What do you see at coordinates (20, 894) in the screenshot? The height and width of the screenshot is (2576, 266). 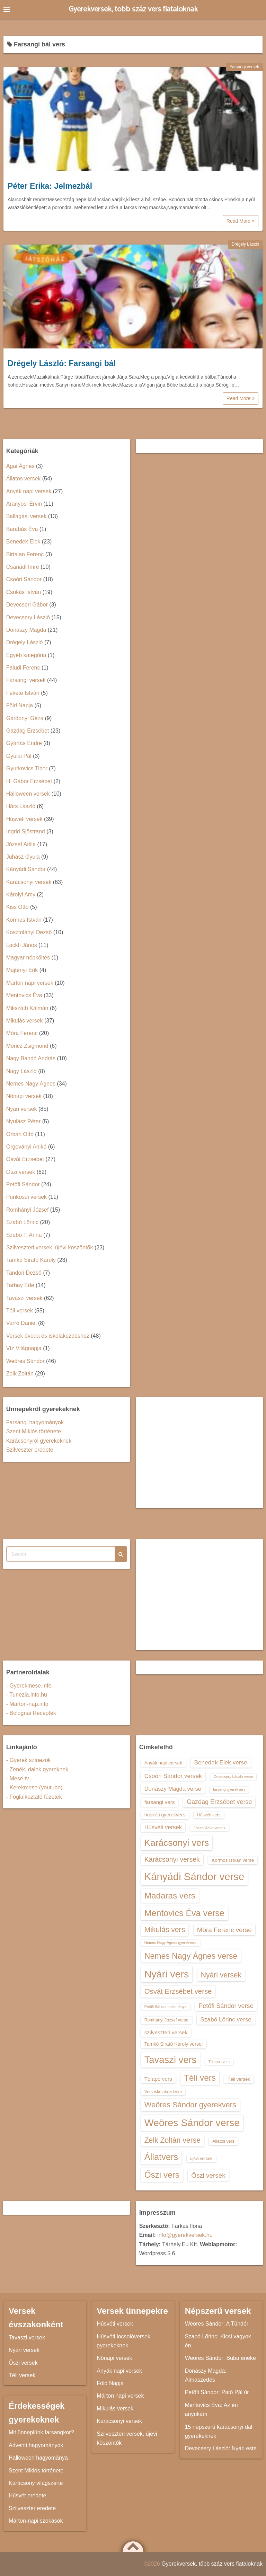 I see `Károlyi Amy` at bounding box center [20, 894].